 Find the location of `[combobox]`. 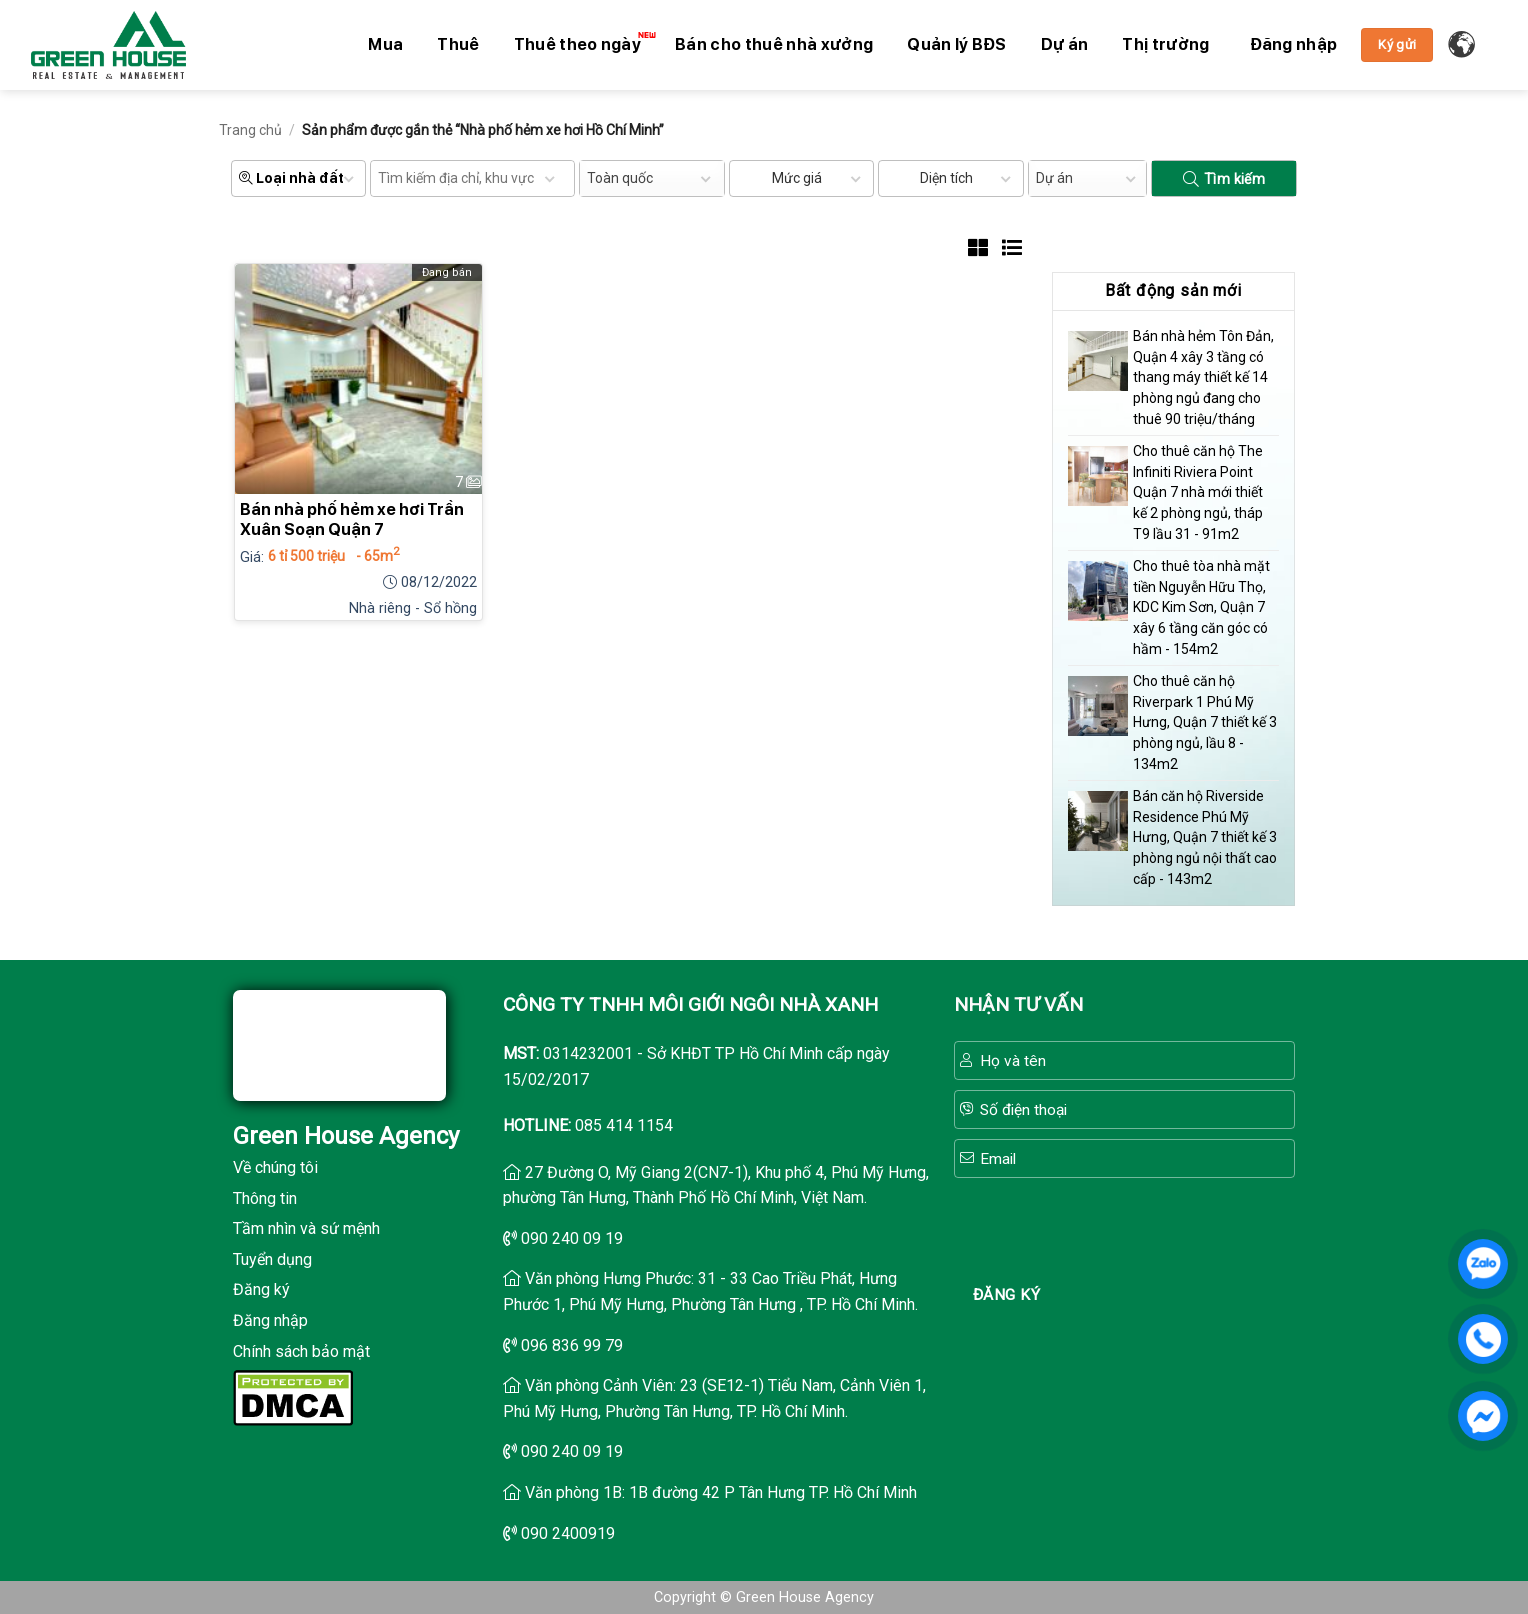

[combobox] is located at coordinates (652, 178).